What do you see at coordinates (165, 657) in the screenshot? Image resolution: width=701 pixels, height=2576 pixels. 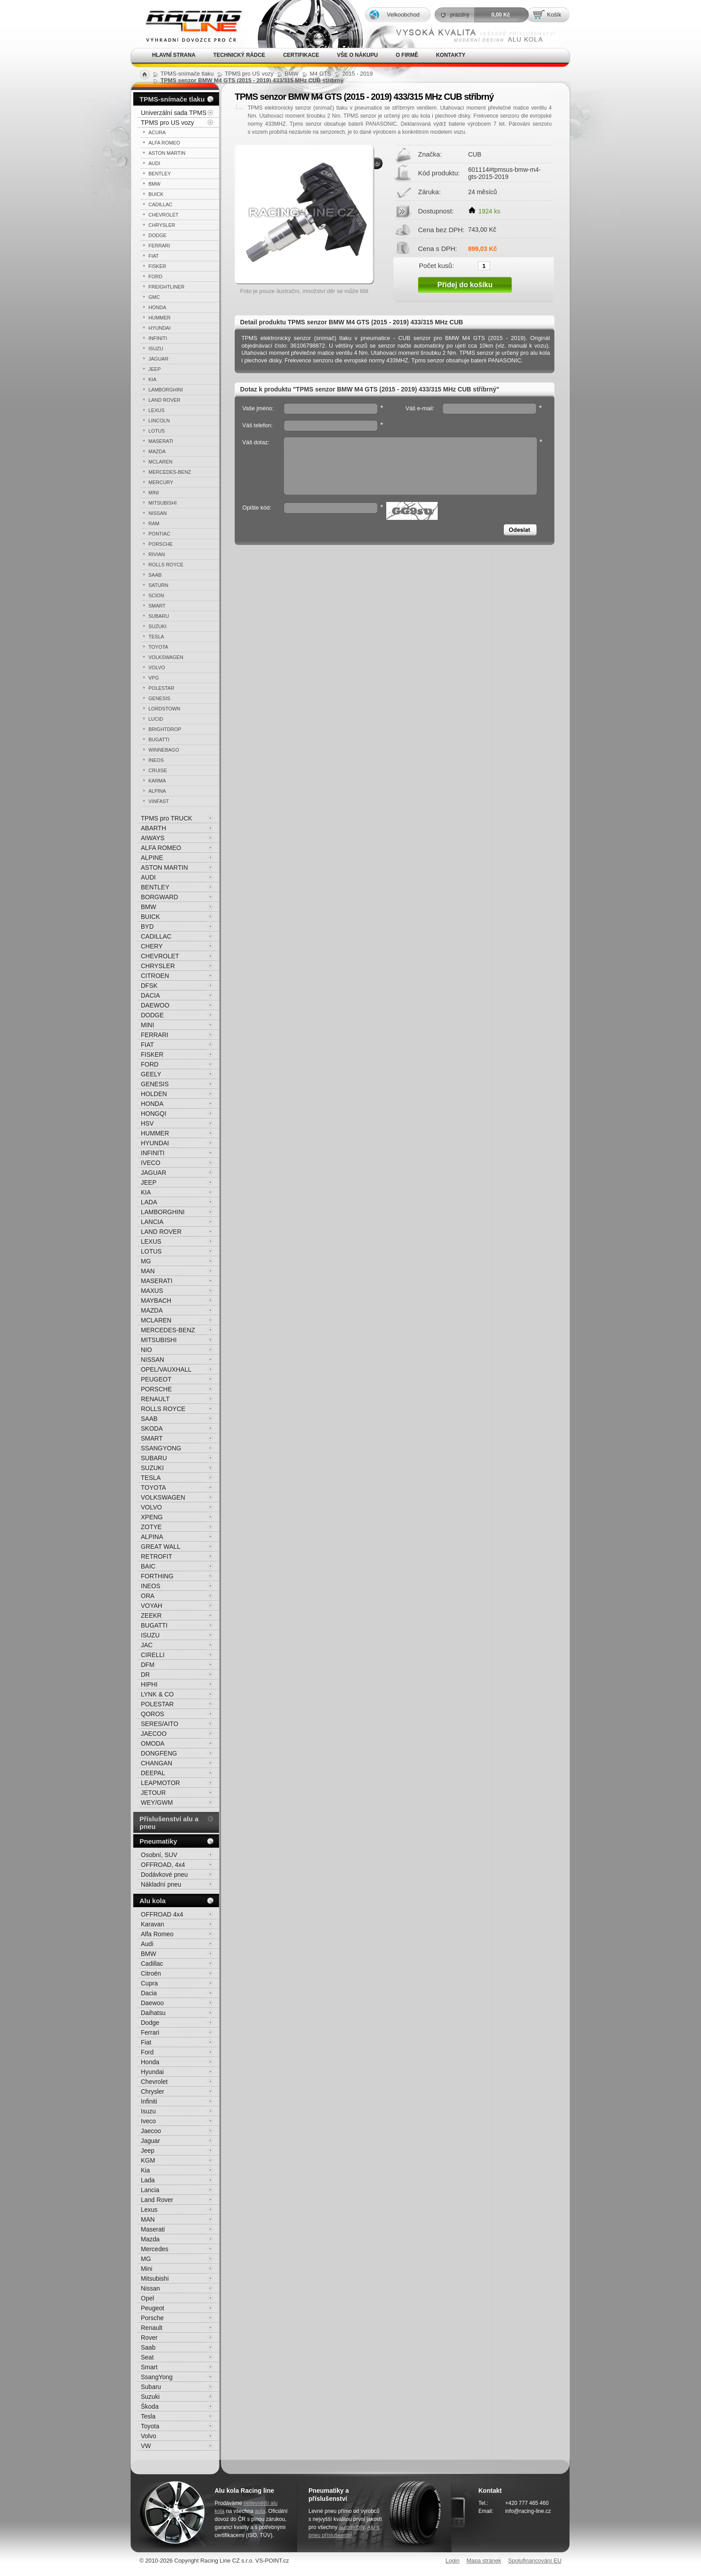 I see `VOLKSWAGEN` at bounding box center [165, 657].